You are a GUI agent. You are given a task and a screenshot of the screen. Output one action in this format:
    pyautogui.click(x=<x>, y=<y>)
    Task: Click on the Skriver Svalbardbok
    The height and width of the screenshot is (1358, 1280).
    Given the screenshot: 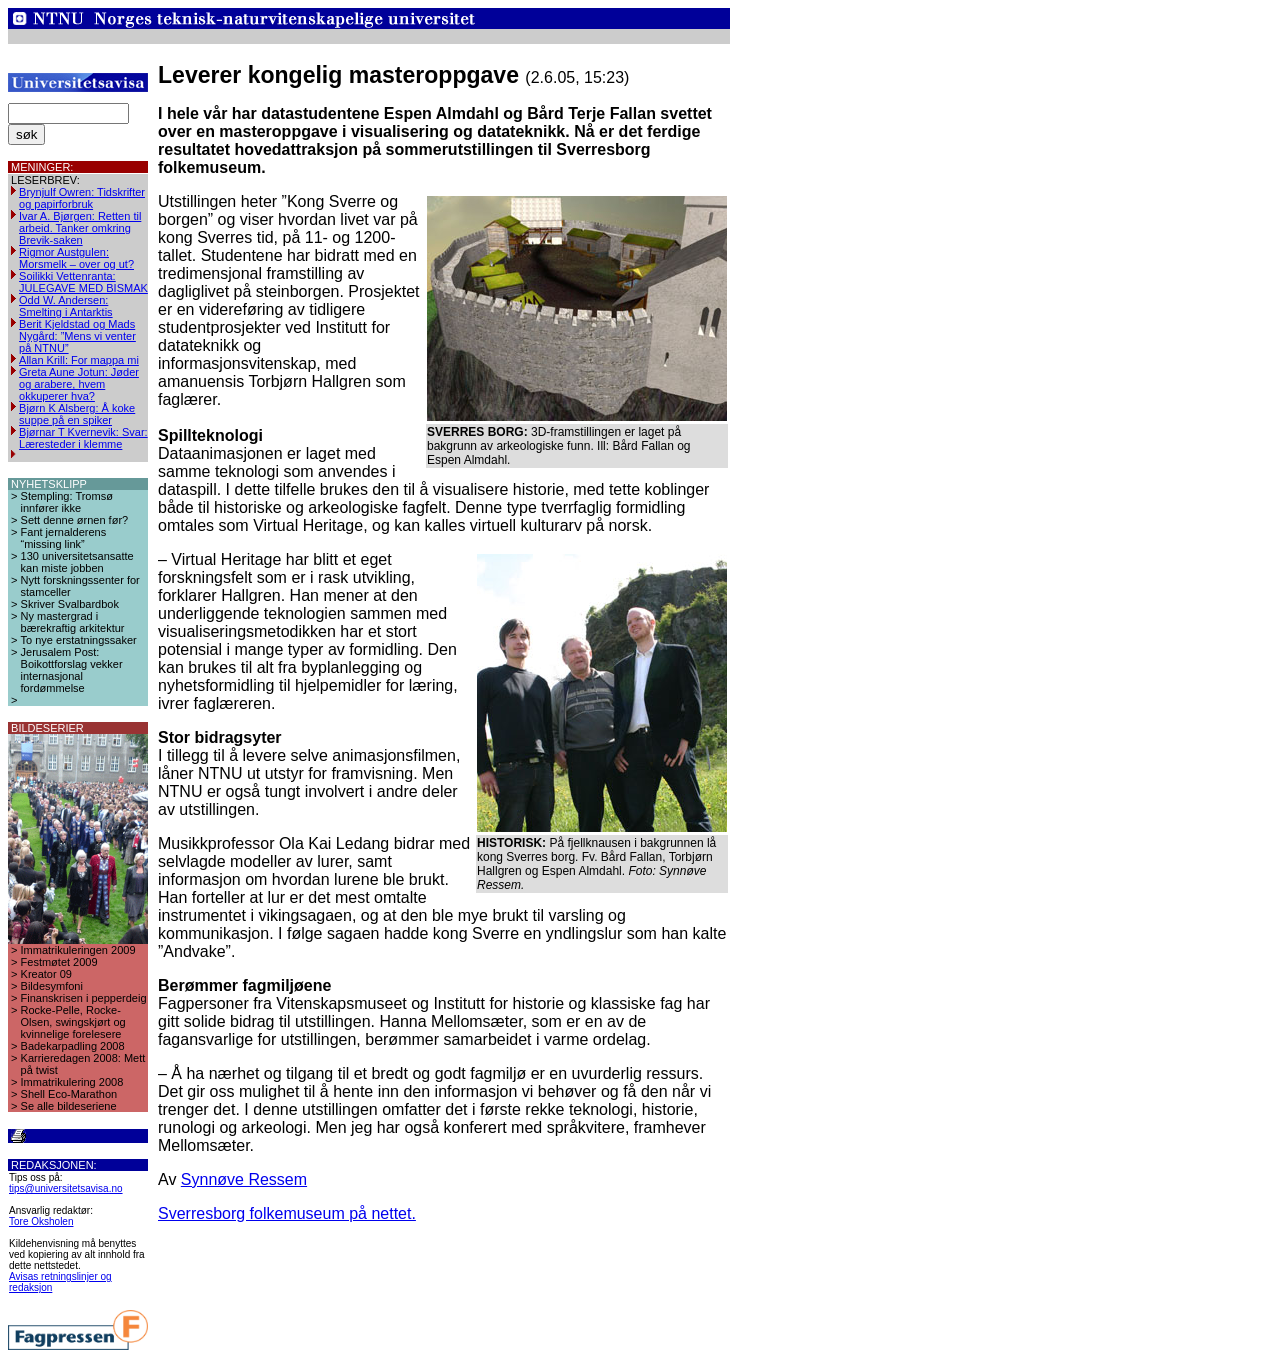 What is the action you would take?
    pyautogui.click(x=70, y=604)
    